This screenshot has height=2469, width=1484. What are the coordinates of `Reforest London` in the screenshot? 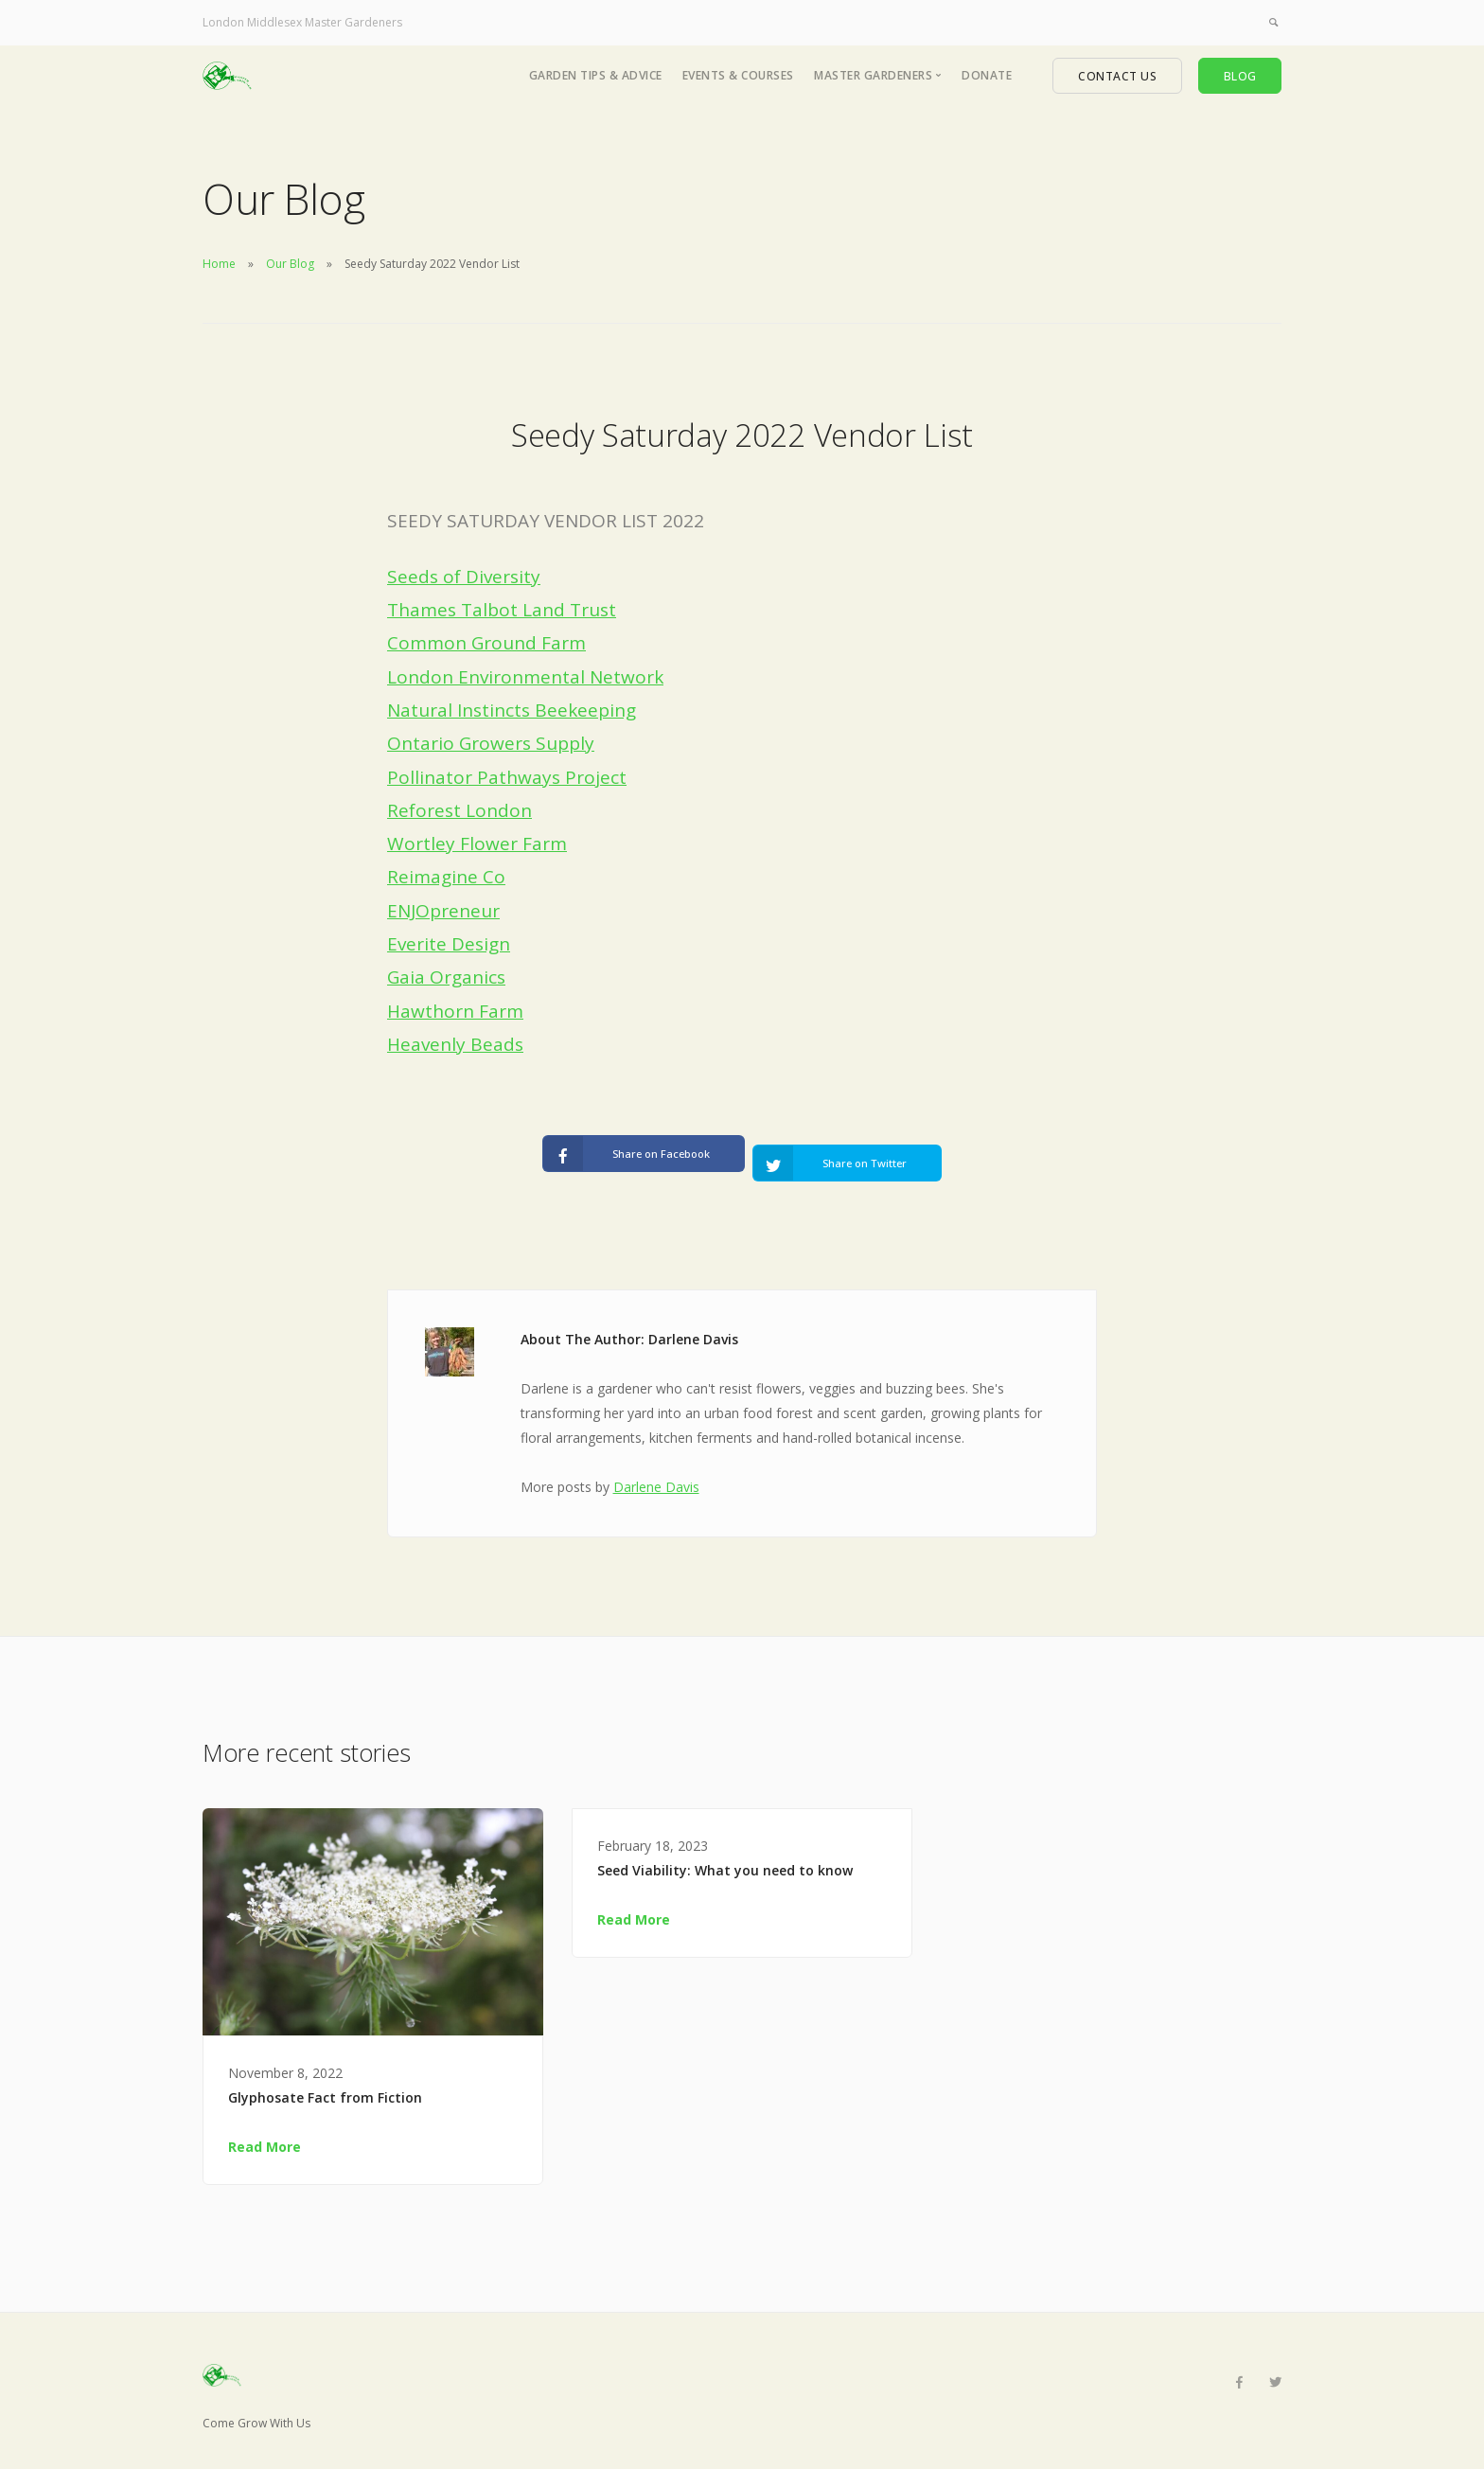 It's located at (459, 810).